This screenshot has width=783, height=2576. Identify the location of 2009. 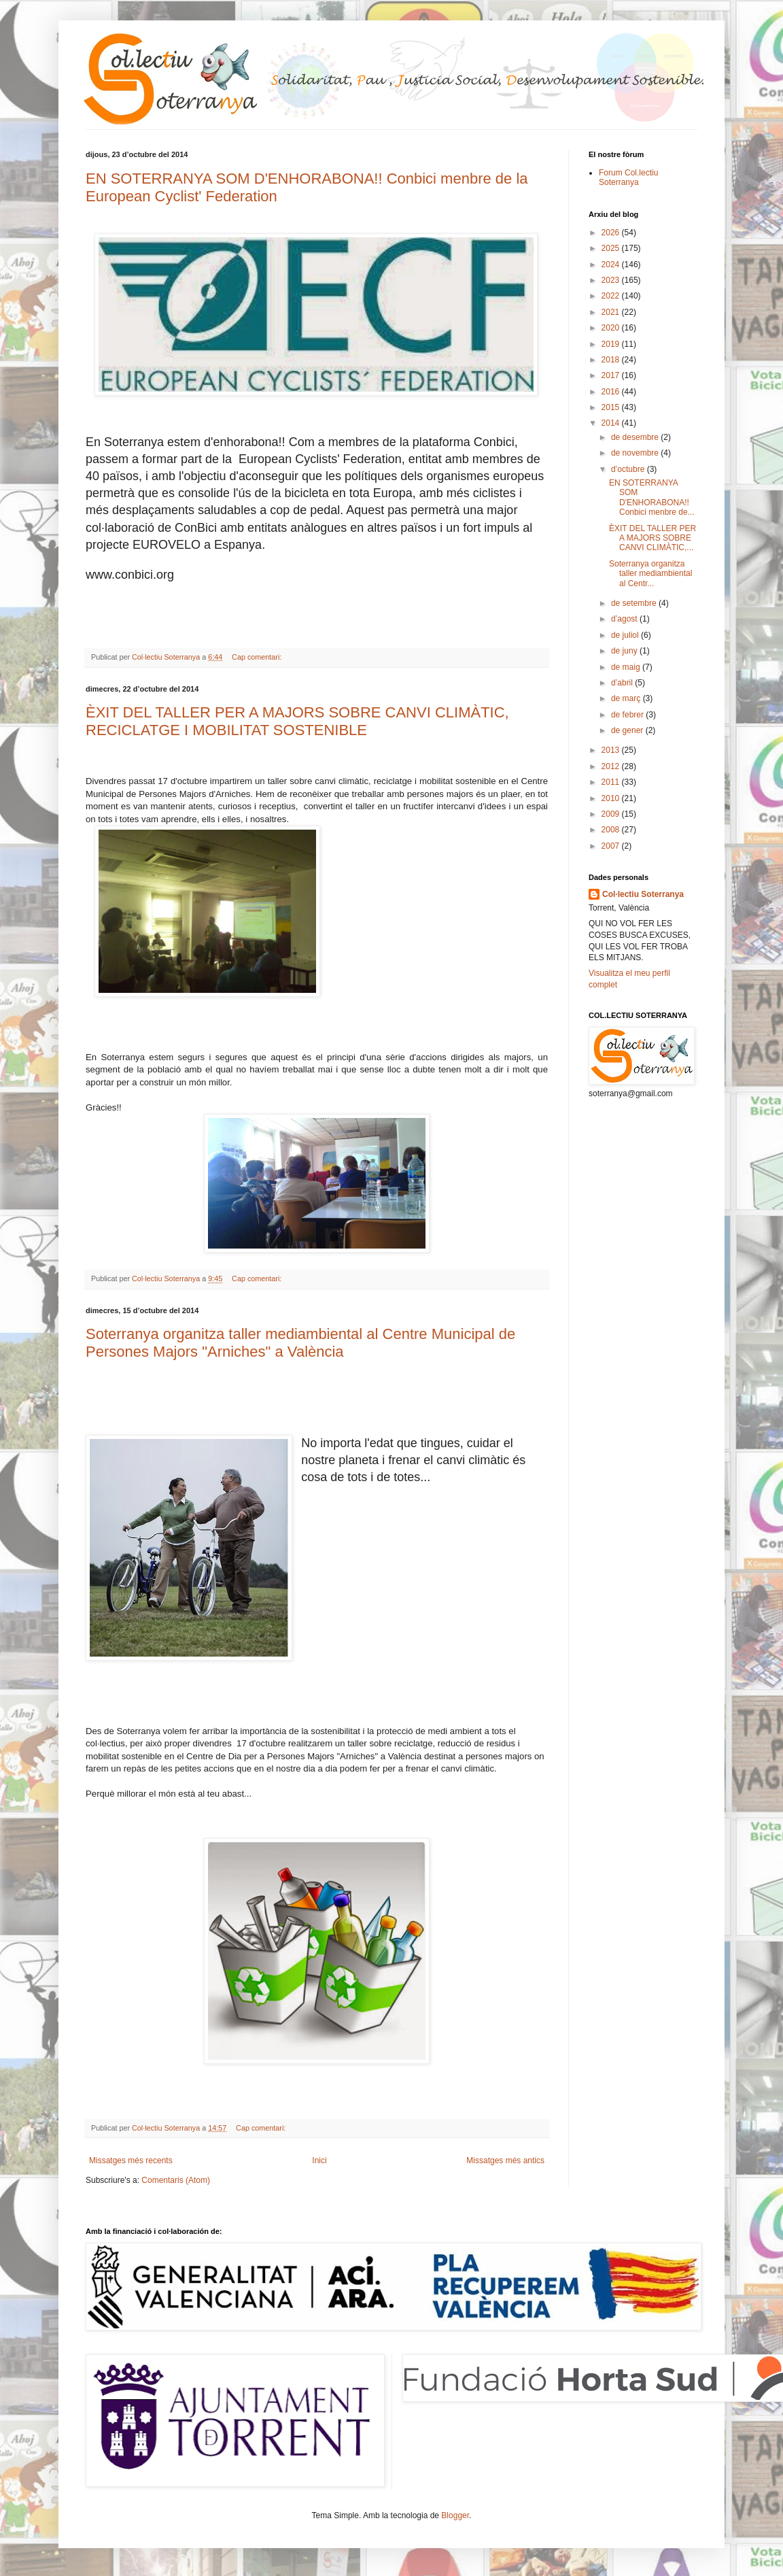
(612, 814).